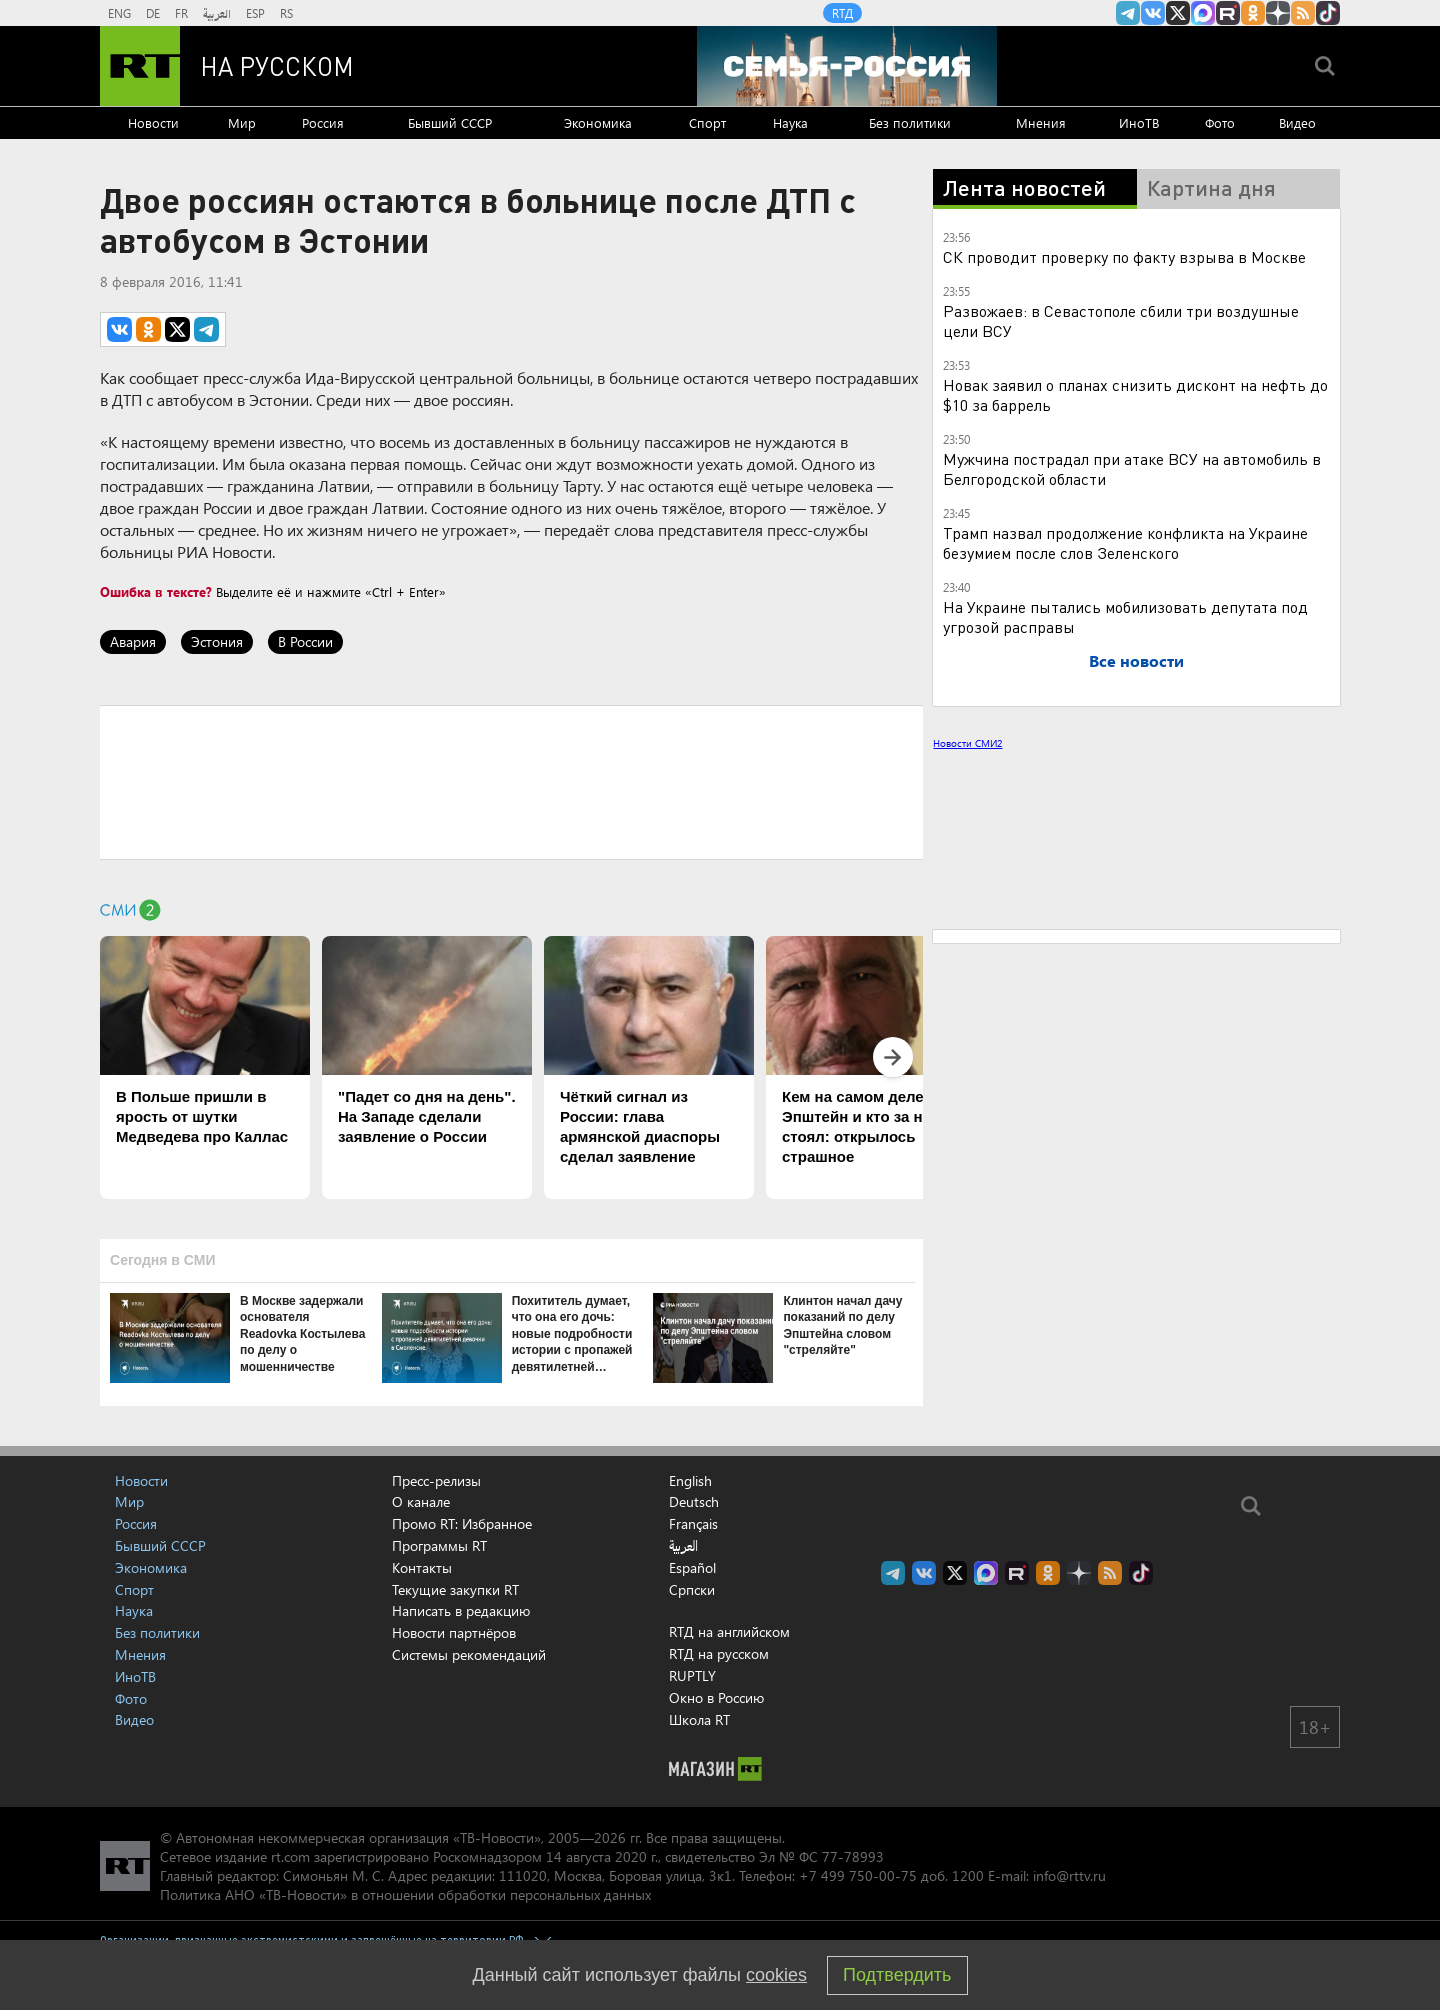  What do you see at coordinates (286, 13) in the screenshot?
I see `RS` at bounding box center [286, 13].